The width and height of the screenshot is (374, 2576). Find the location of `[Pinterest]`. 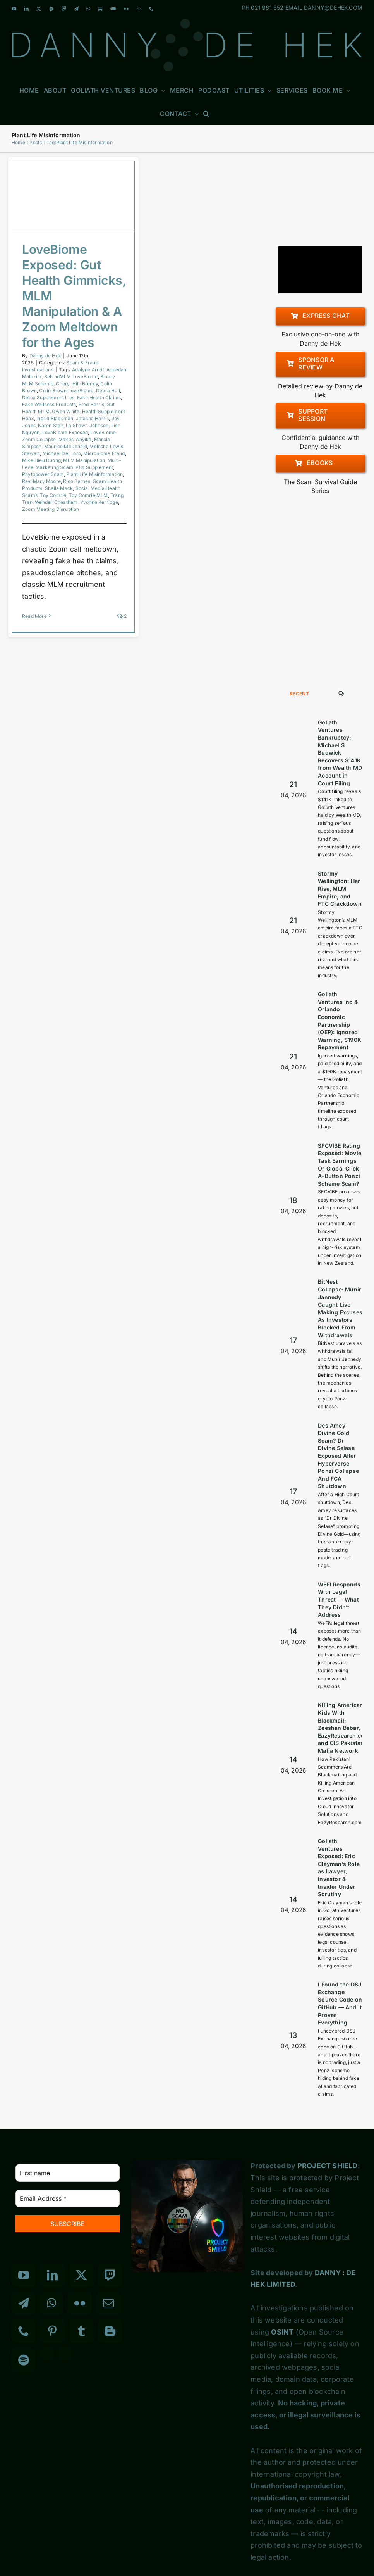

[Pinterest] is located at coordinates (52, 2331).